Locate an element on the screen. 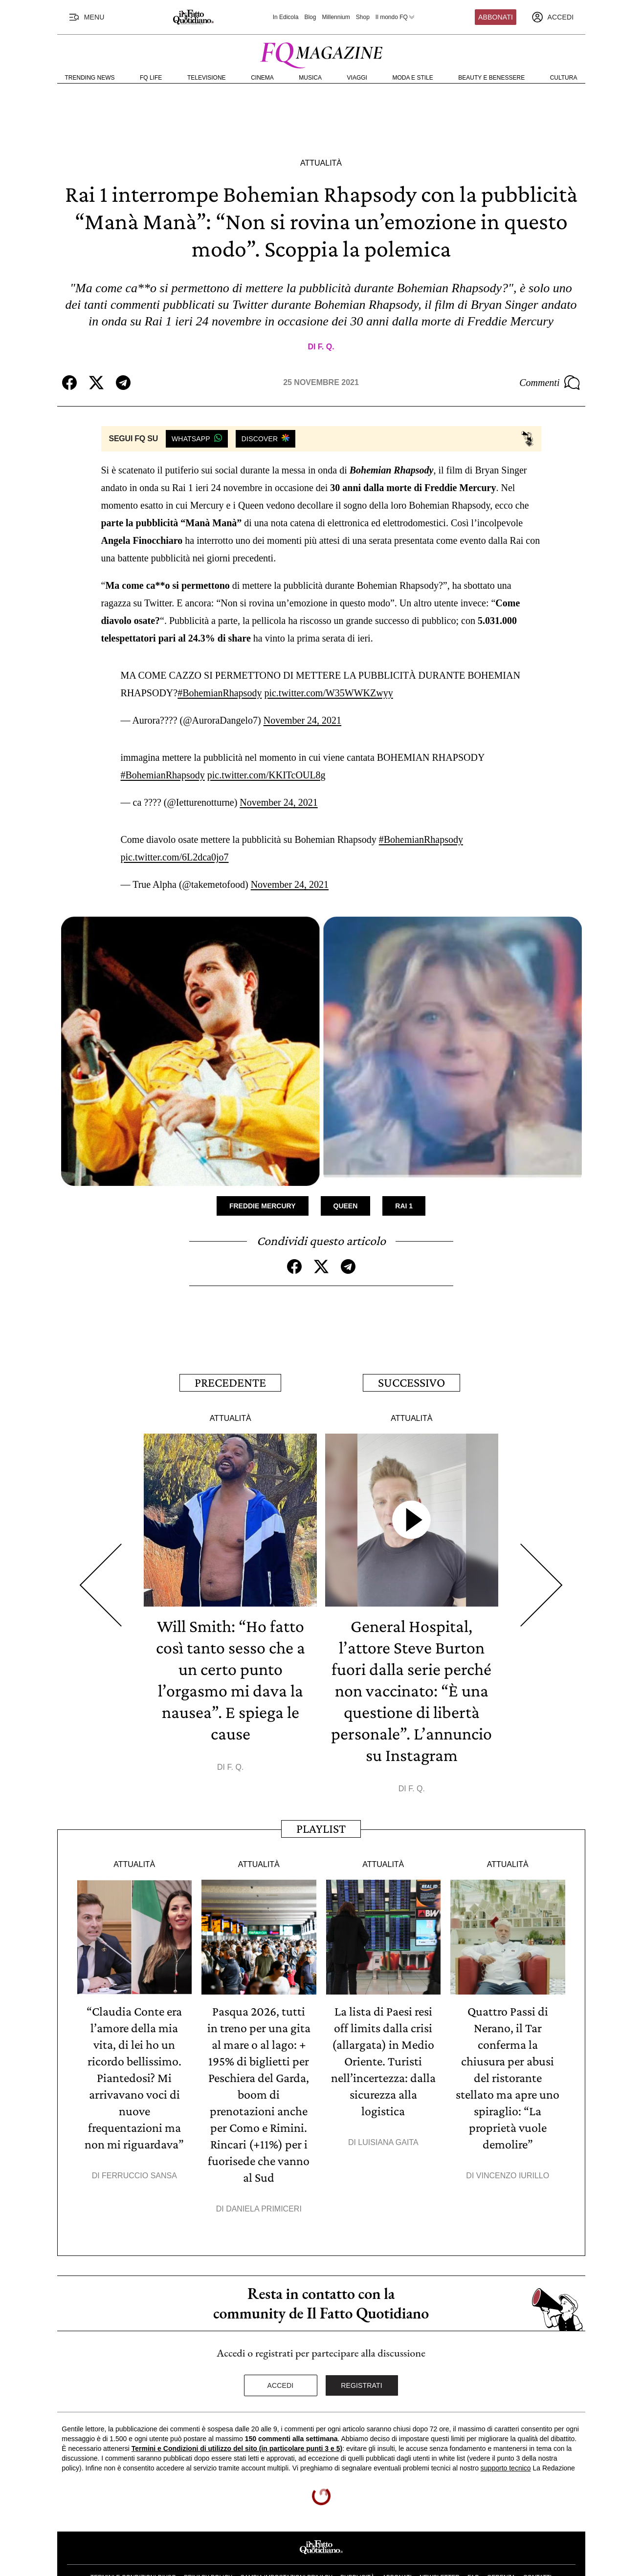  Viaggi is located at coordinates (357, 77).